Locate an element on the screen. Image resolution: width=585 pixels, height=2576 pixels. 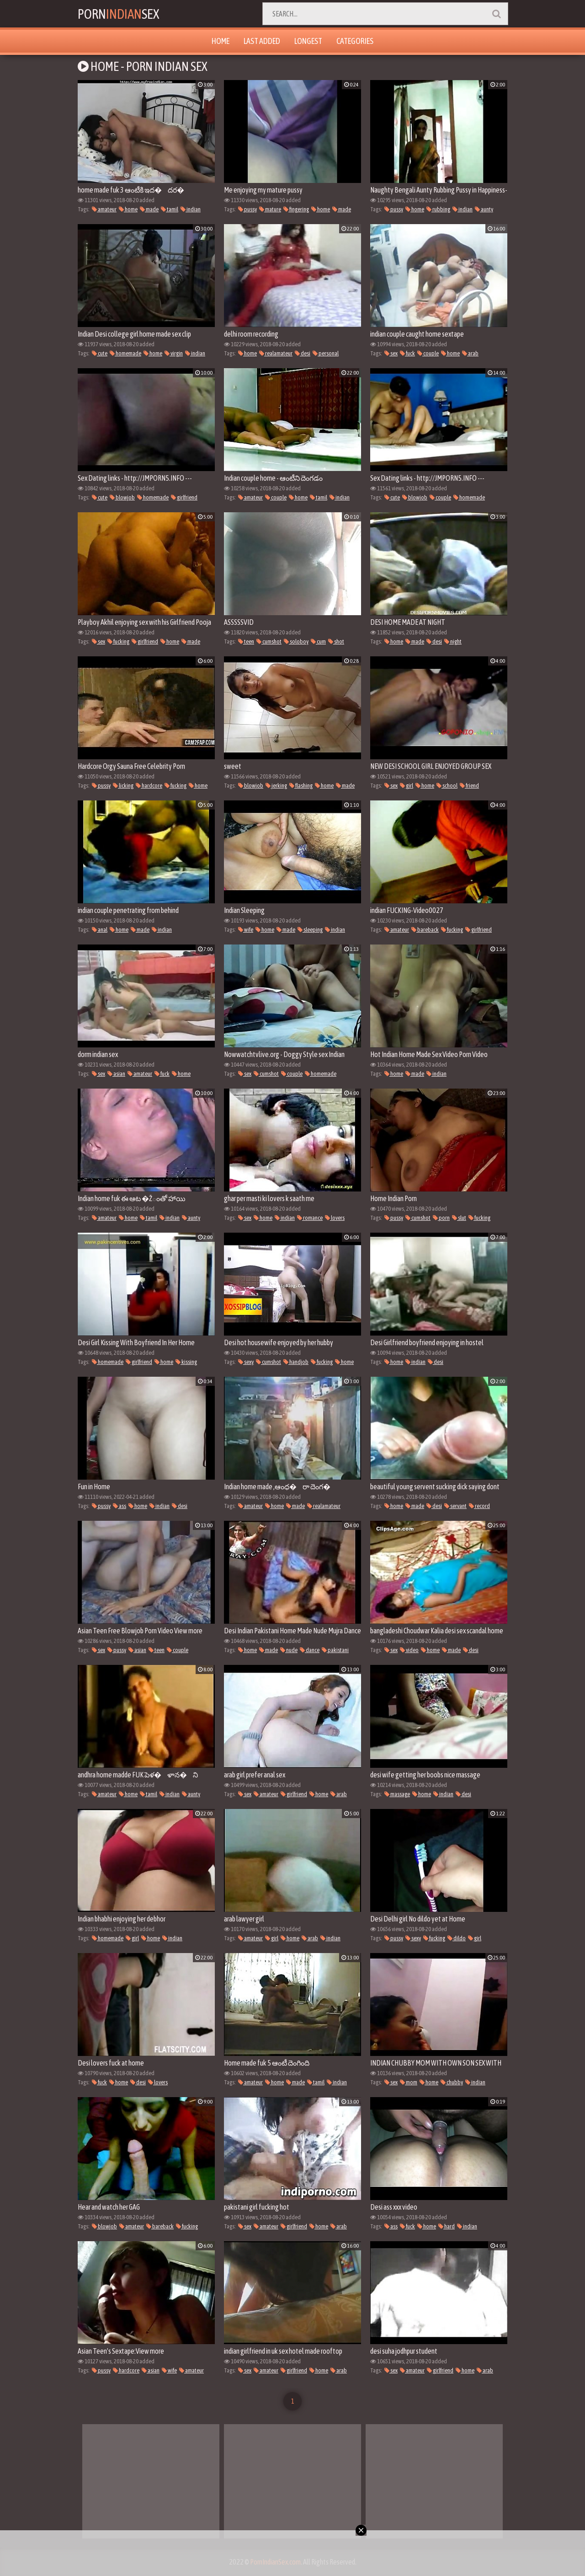
nude is located at coordinates (289, 1650).